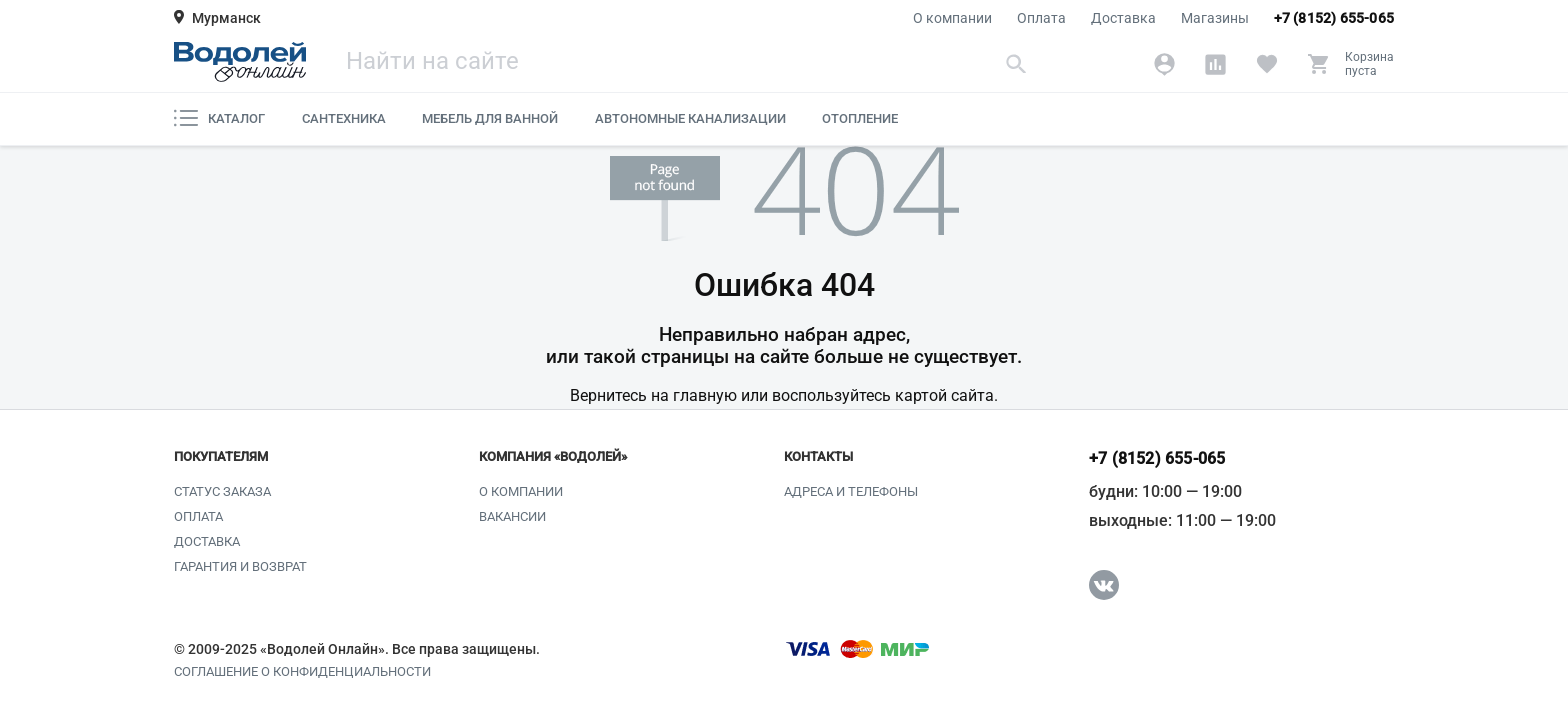 This screenshot has height=720, width=1568. I want to click on [Аккаунт], so click(1164, 64).